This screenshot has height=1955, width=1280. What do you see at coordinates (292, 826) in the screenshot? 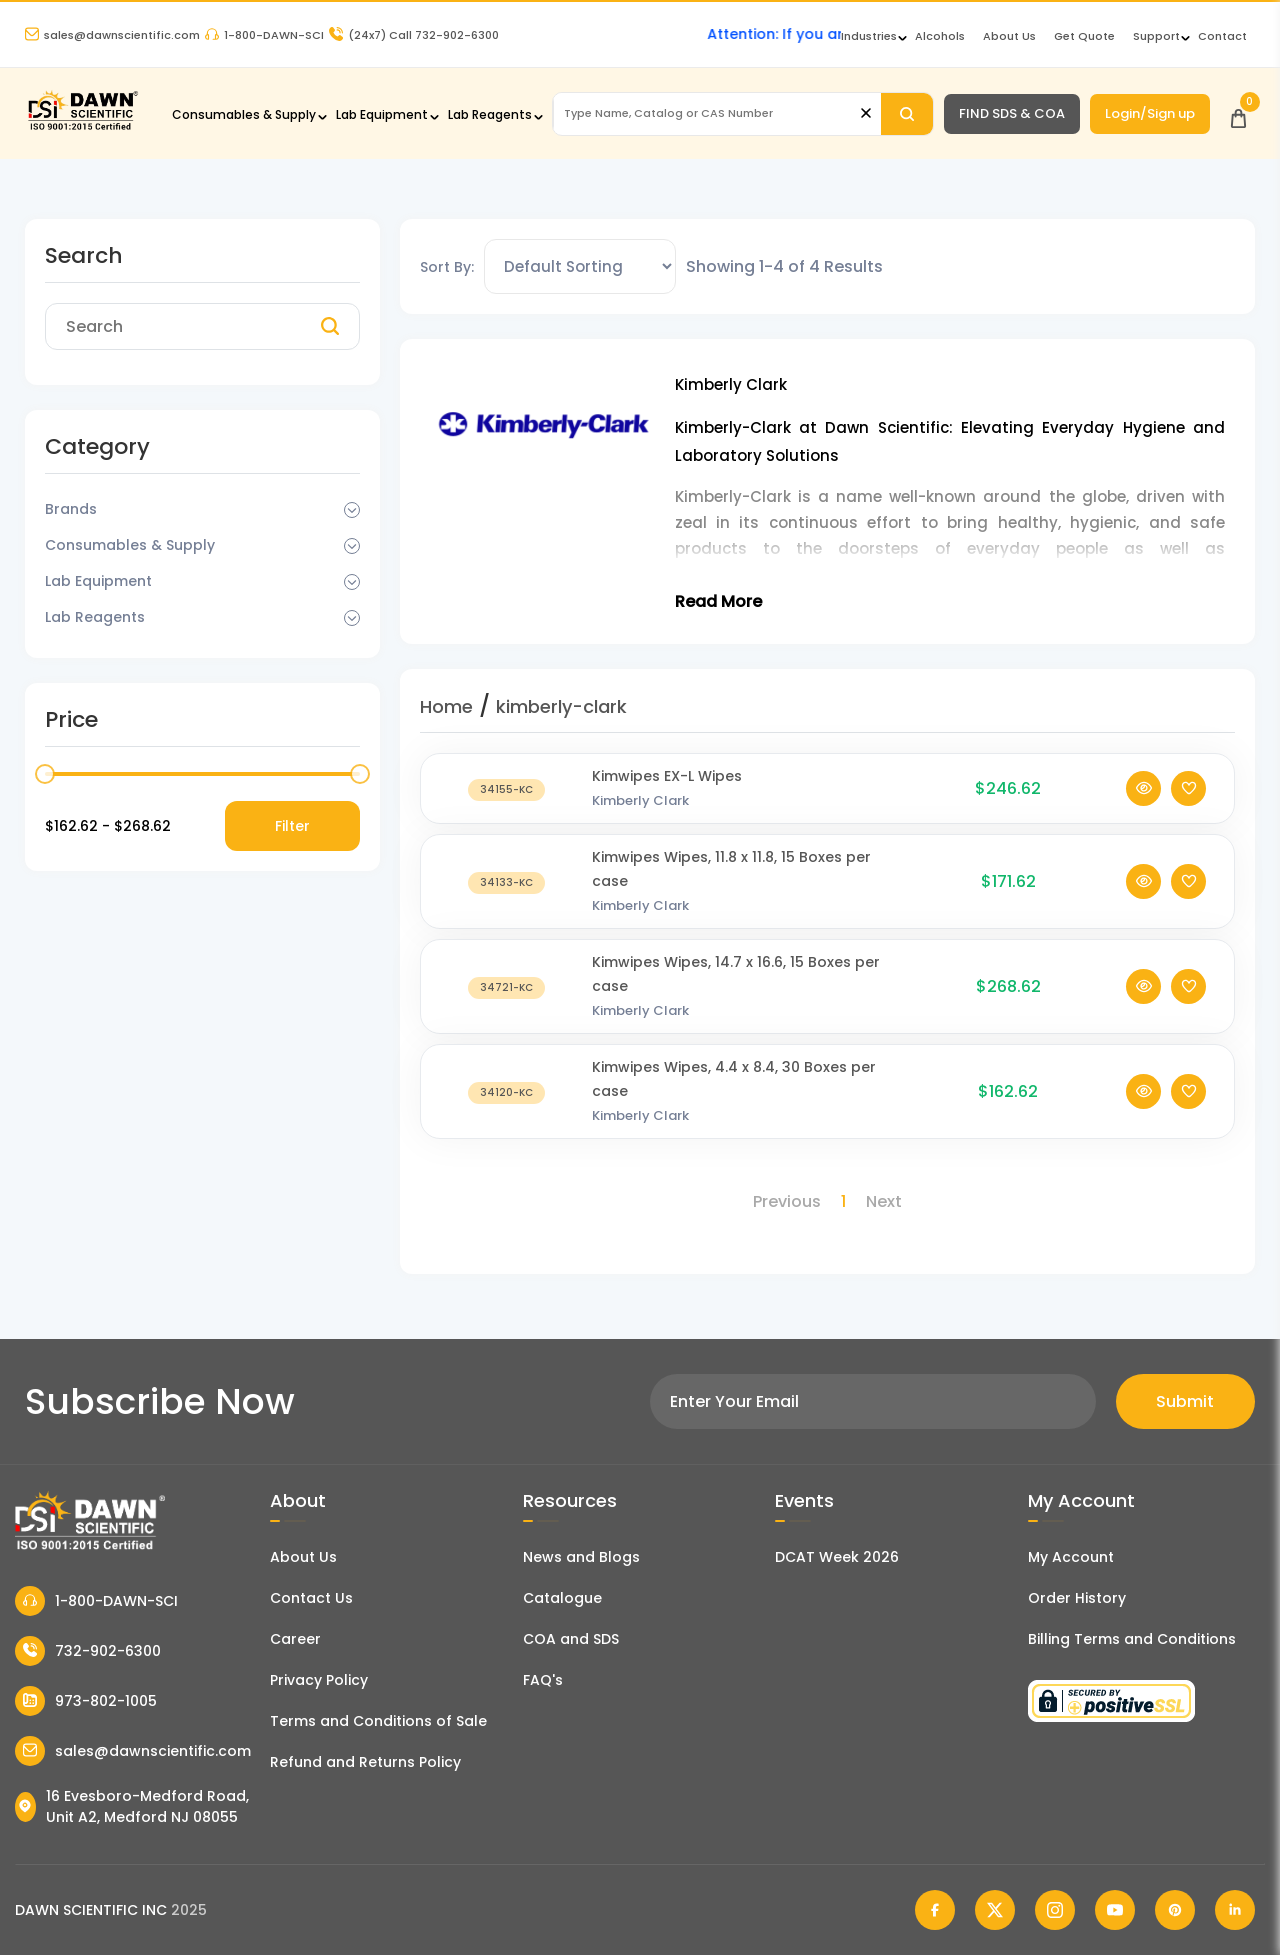
I see `Filter [Price Filter]` at bounding box center [292, 826].